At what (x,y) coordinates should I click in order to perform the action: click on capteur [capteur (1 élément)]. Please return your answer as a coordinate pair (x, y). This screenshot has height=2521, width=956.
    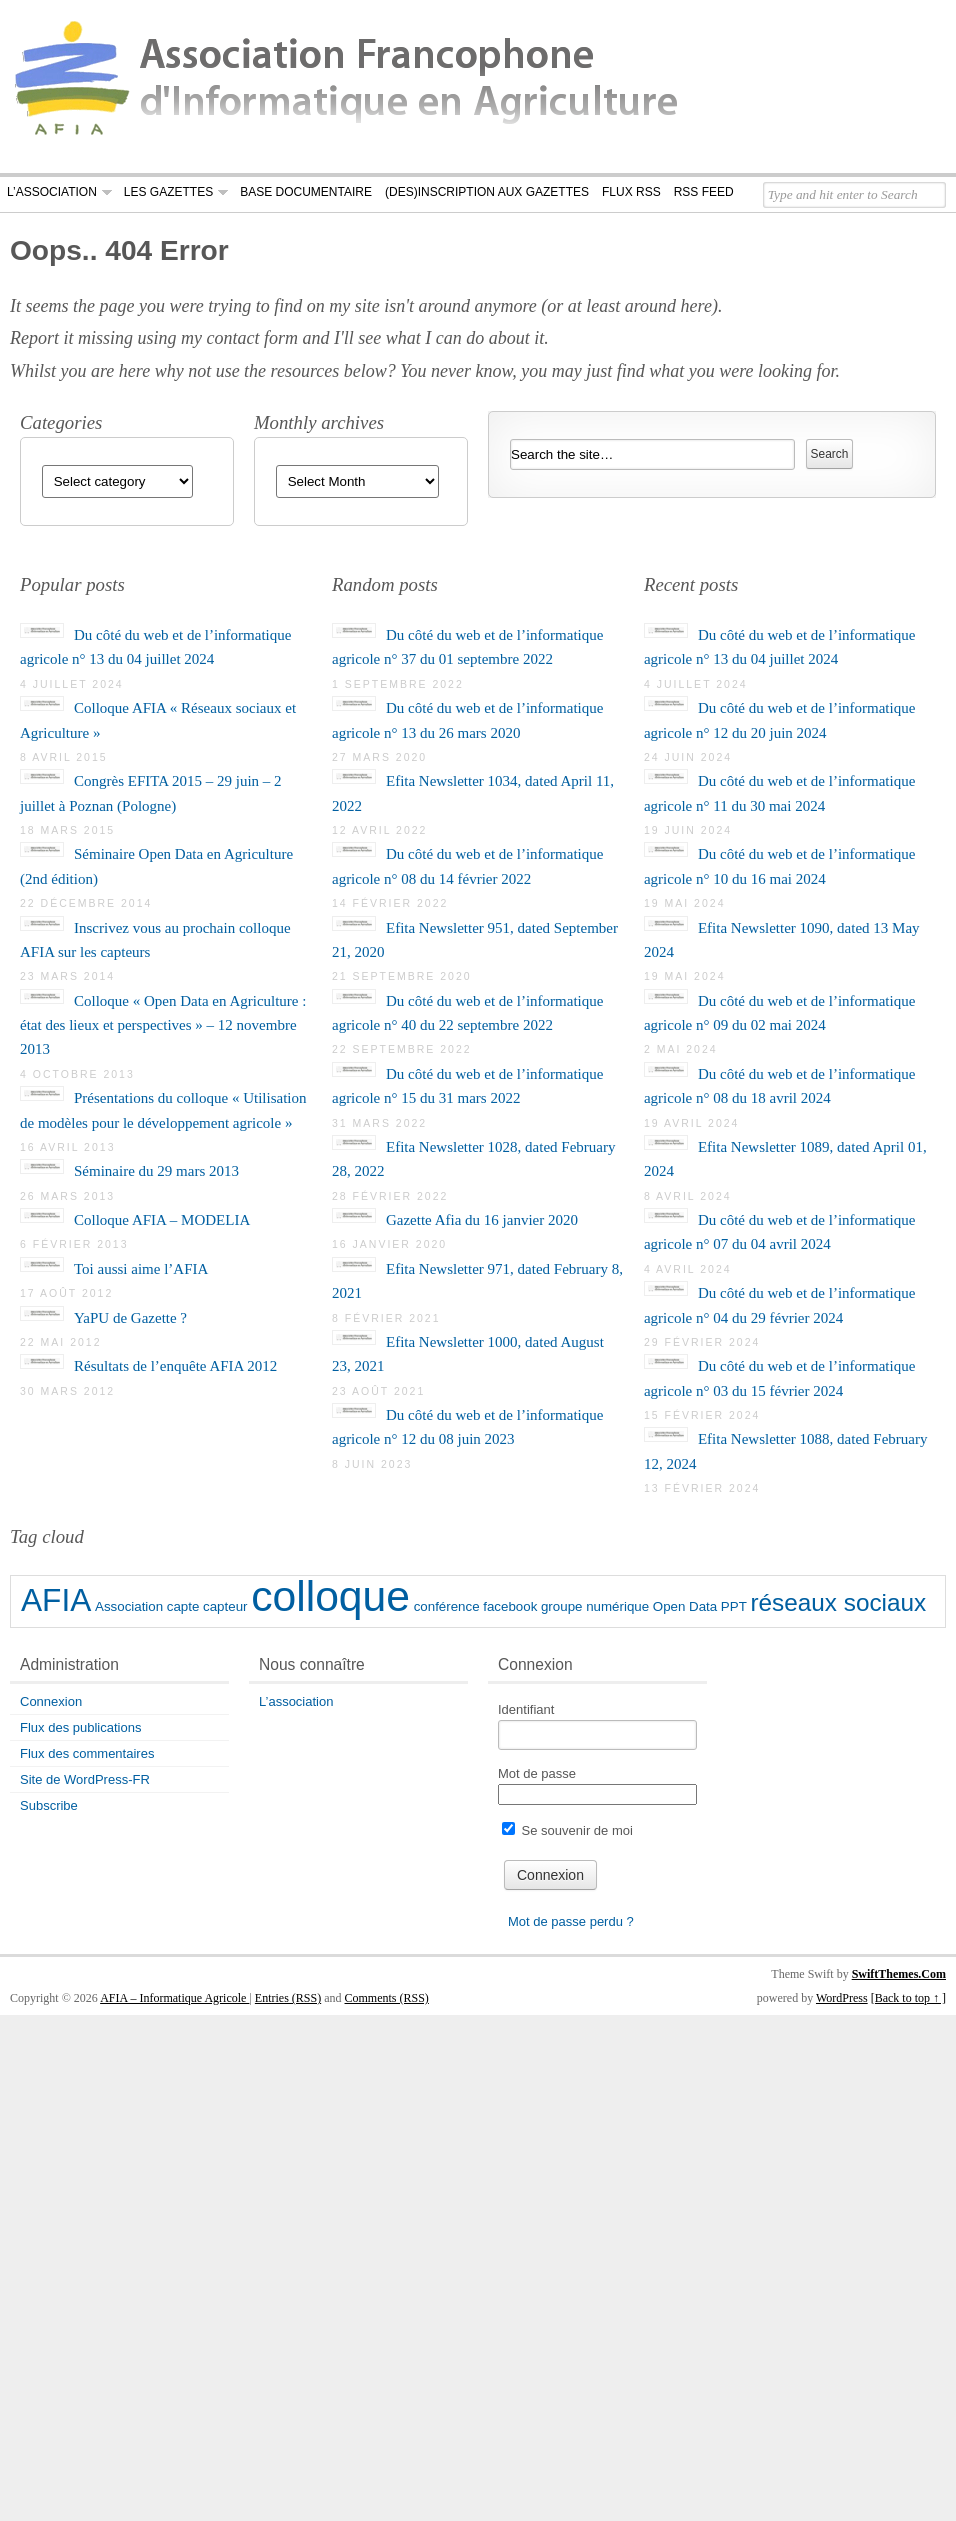
    Looking at the image, I should click on (225, 1606).